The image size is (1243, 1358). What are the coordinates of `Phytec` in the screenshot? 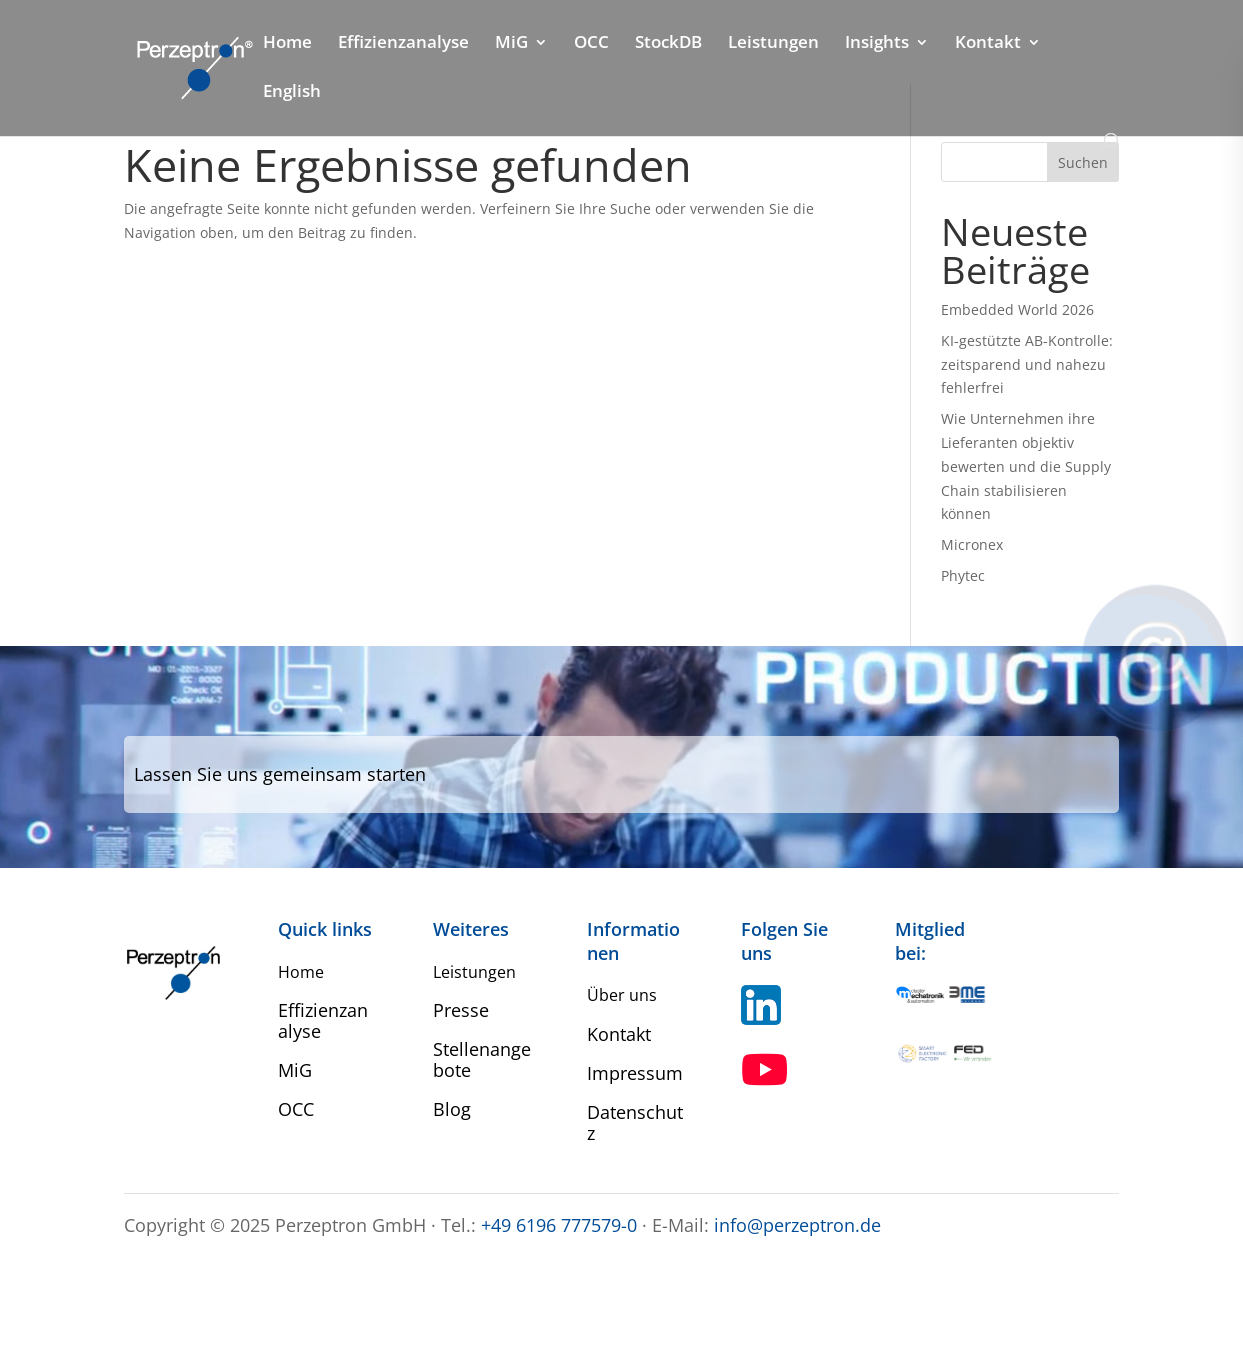 It's located at (963, 575).